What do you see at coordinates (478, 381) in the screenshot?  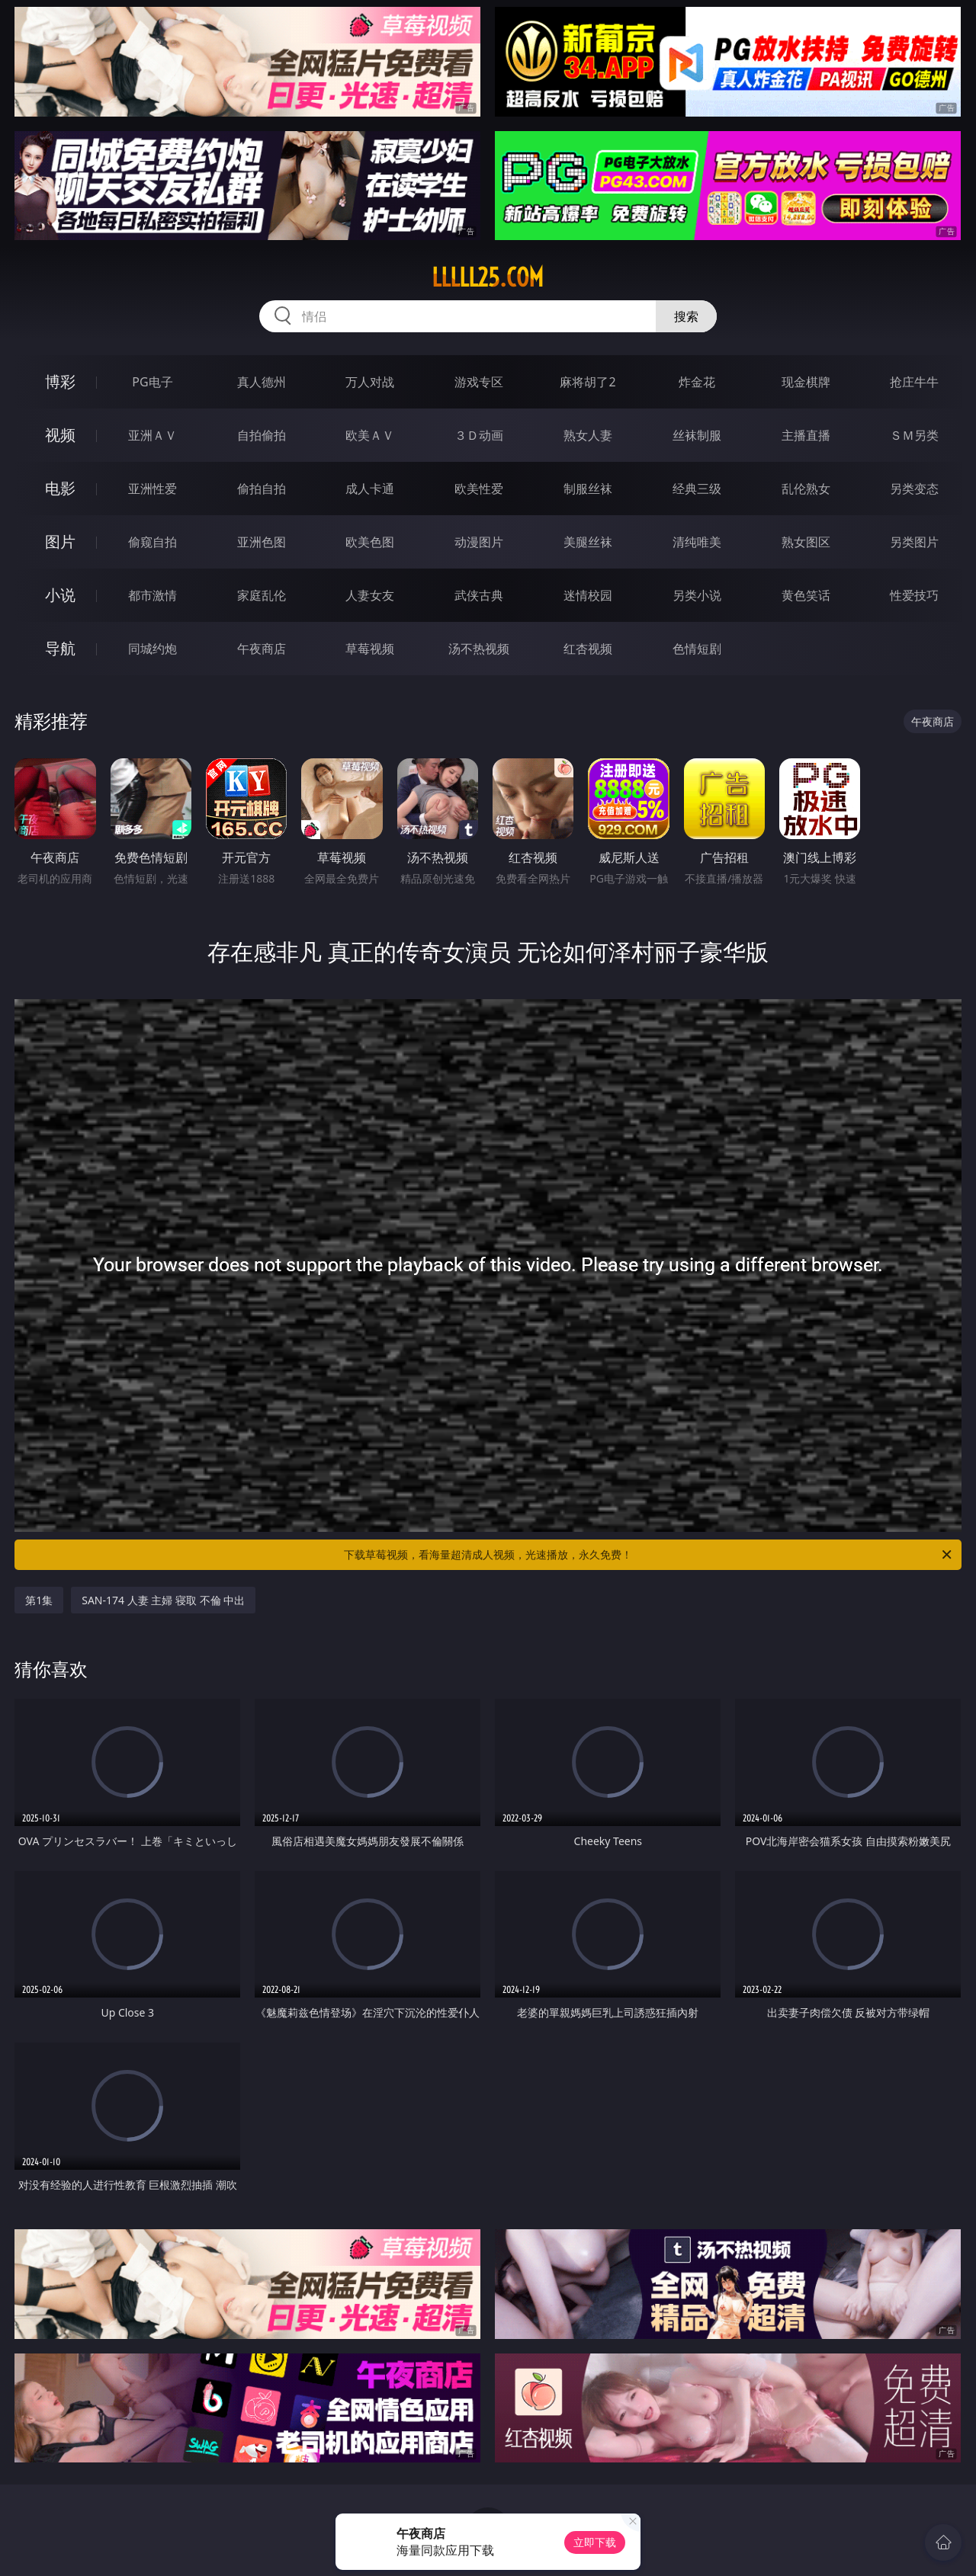 I see `游戏专区` at bounding box center [478, 381].